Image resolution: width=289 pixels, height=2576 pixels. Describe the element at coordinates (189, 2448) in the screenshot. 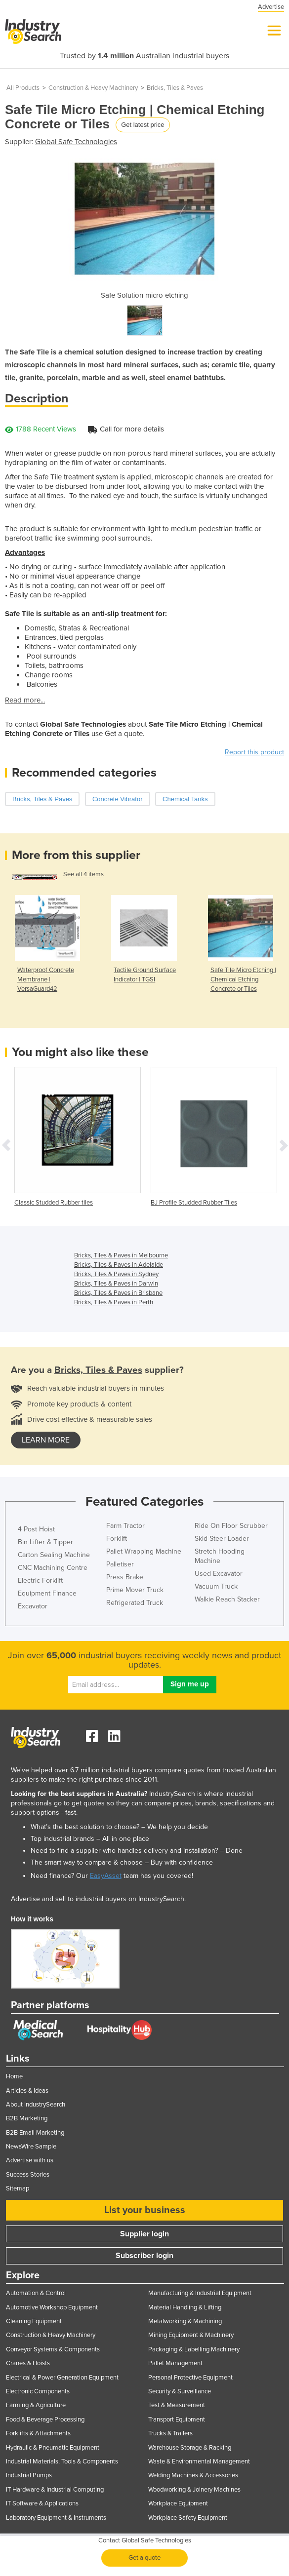

I see `Warehouse Storage & Racking` at that location.